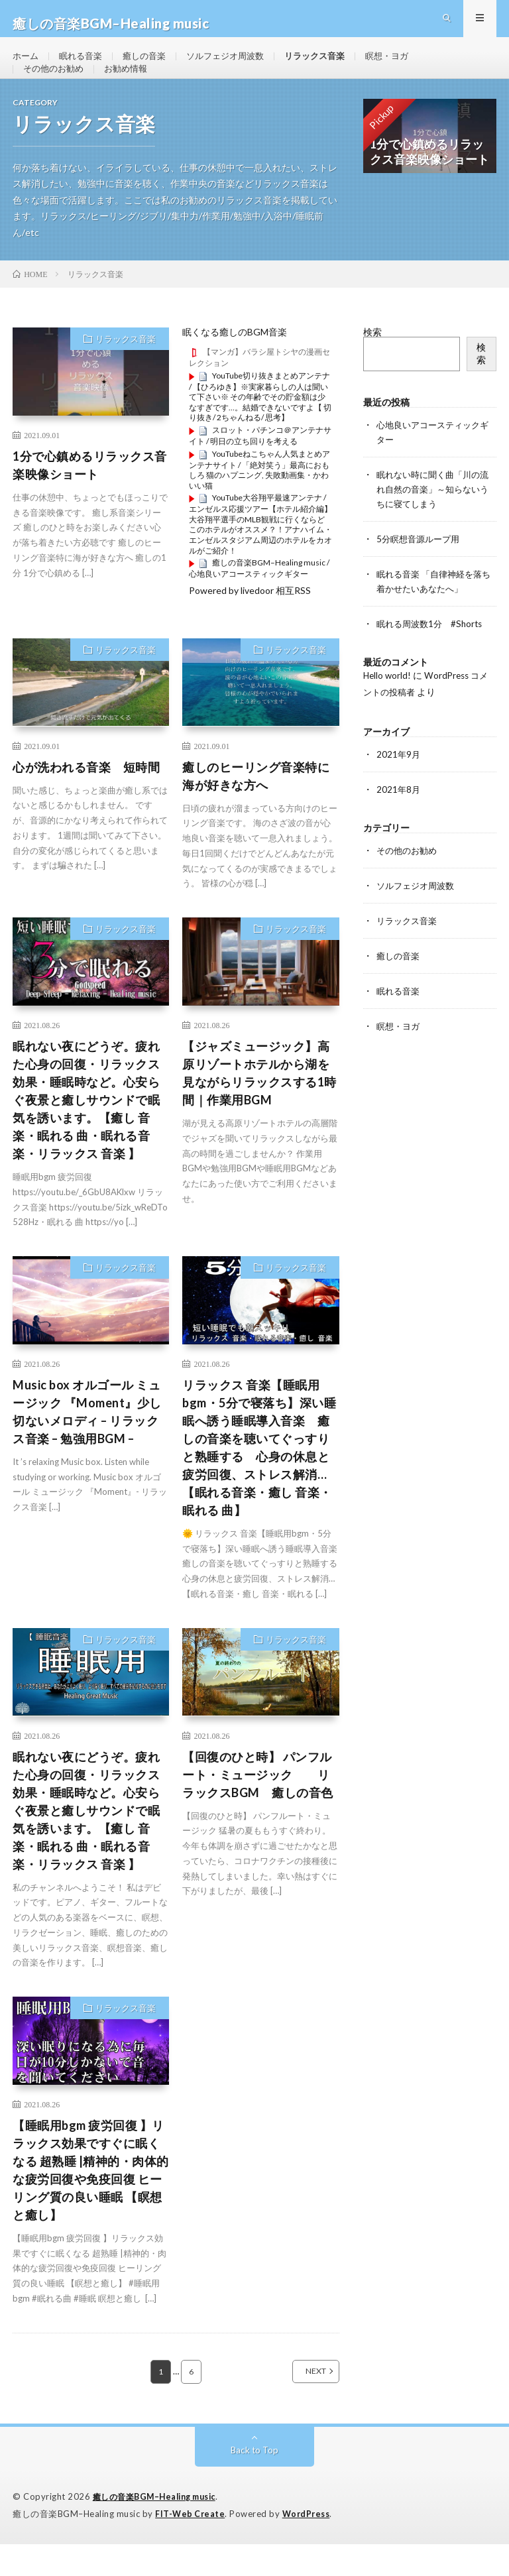 The image size is (509, 2576). Describe the element at coordinates (86, 1132) in the screenshot. I see `眠れない夜にどうぞ。疲れた心身の回復・リラックス効果・睡眠時など。心安らぐ夜景と癒しサウンドで眠気を誘います。【癒し 音楽・眠れる 曲・眠れる音楽・リラックス 音楽 】` at that location.